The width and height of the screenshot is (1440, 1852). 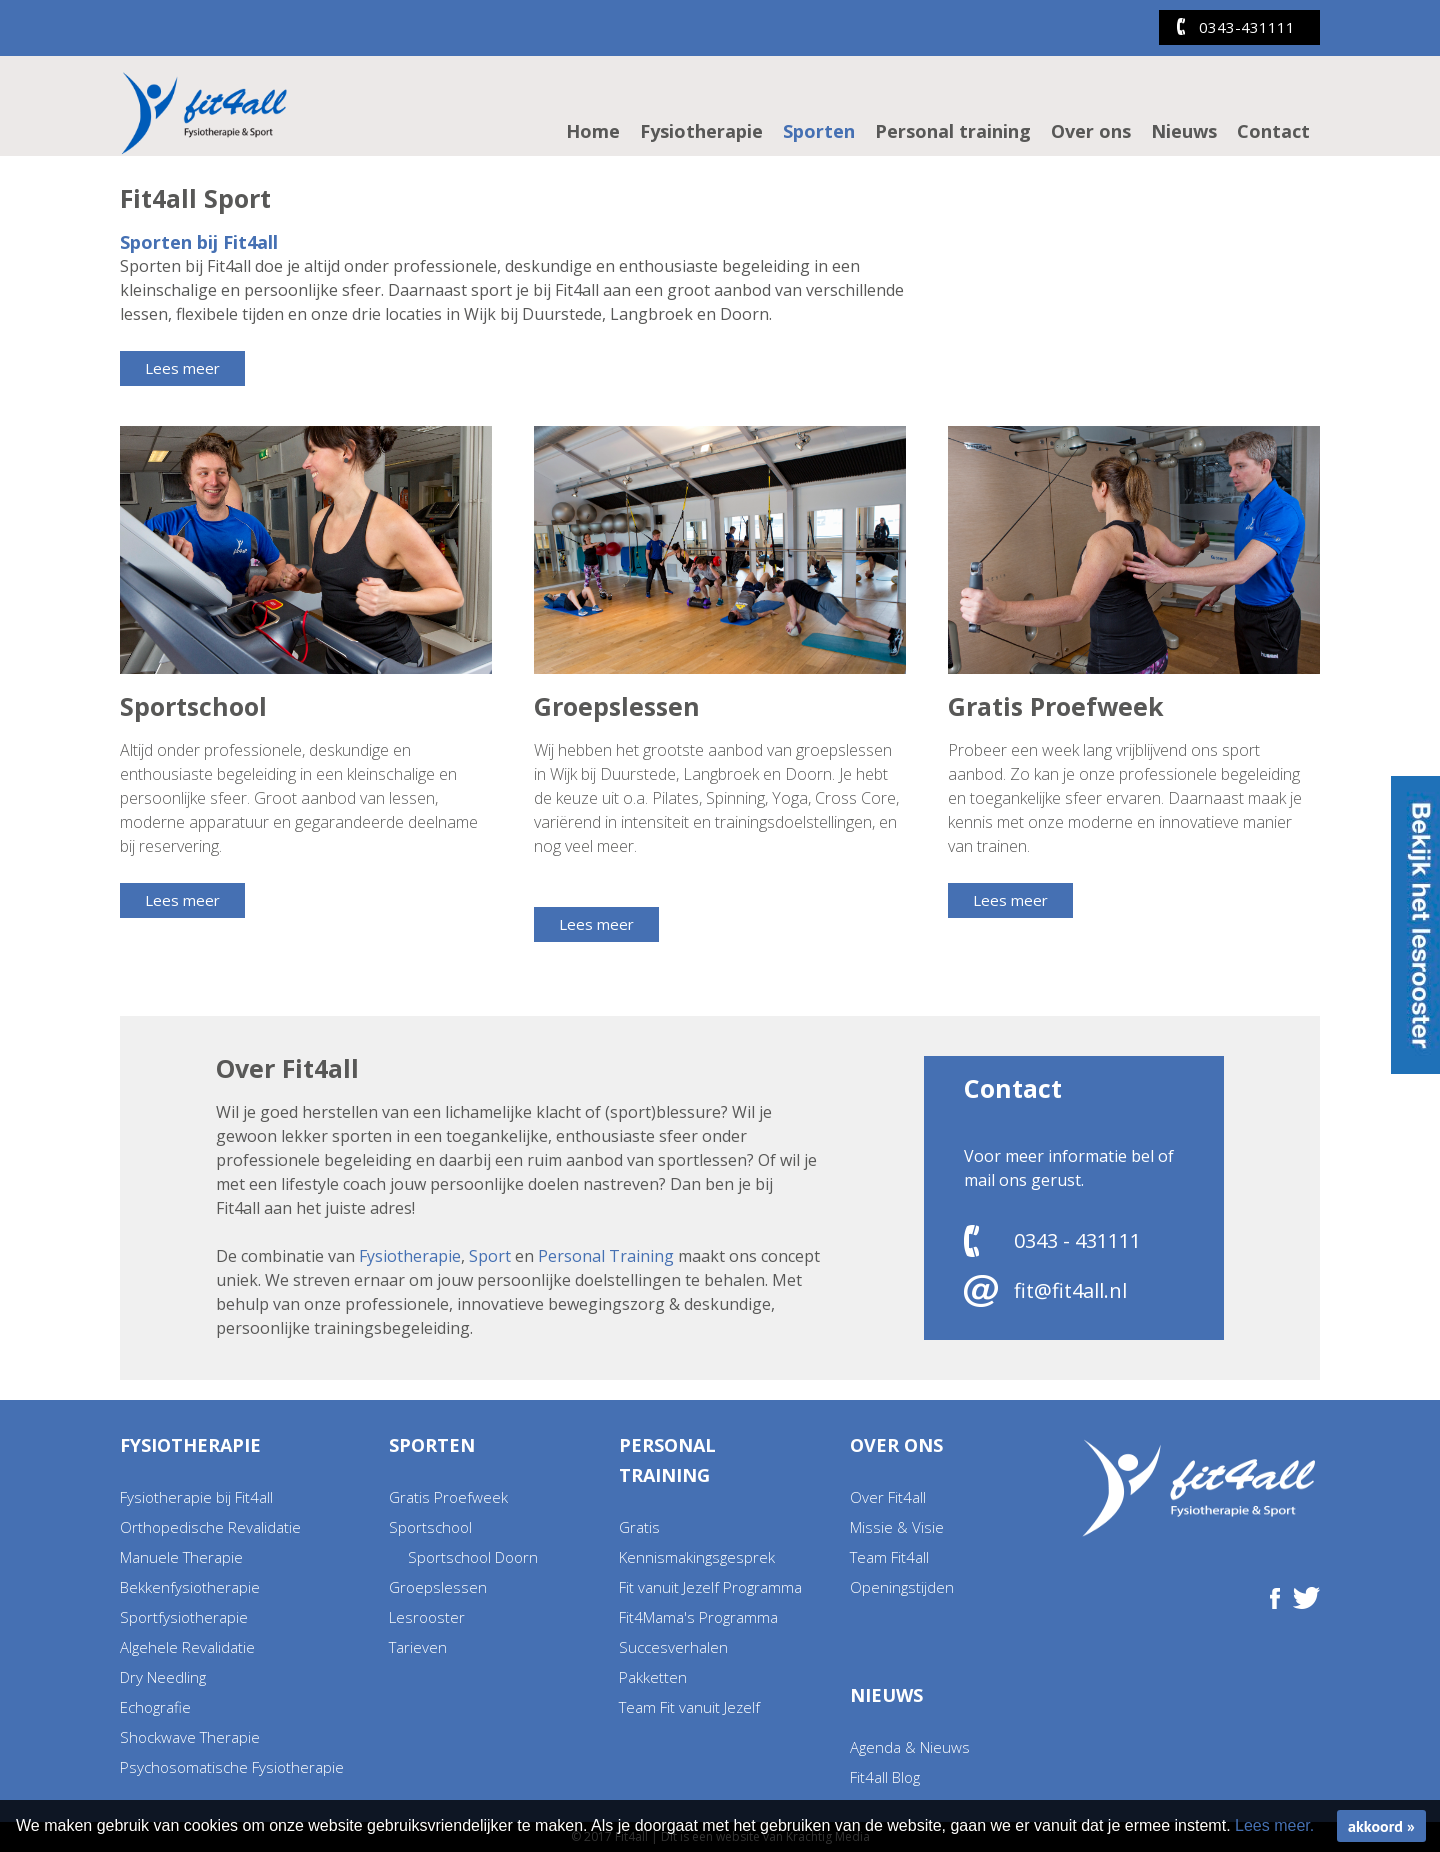 What do you see at coordinates (897, 1527) in the screenshot?
I see `Missie & Visie` at bounding box center [897, 1527].